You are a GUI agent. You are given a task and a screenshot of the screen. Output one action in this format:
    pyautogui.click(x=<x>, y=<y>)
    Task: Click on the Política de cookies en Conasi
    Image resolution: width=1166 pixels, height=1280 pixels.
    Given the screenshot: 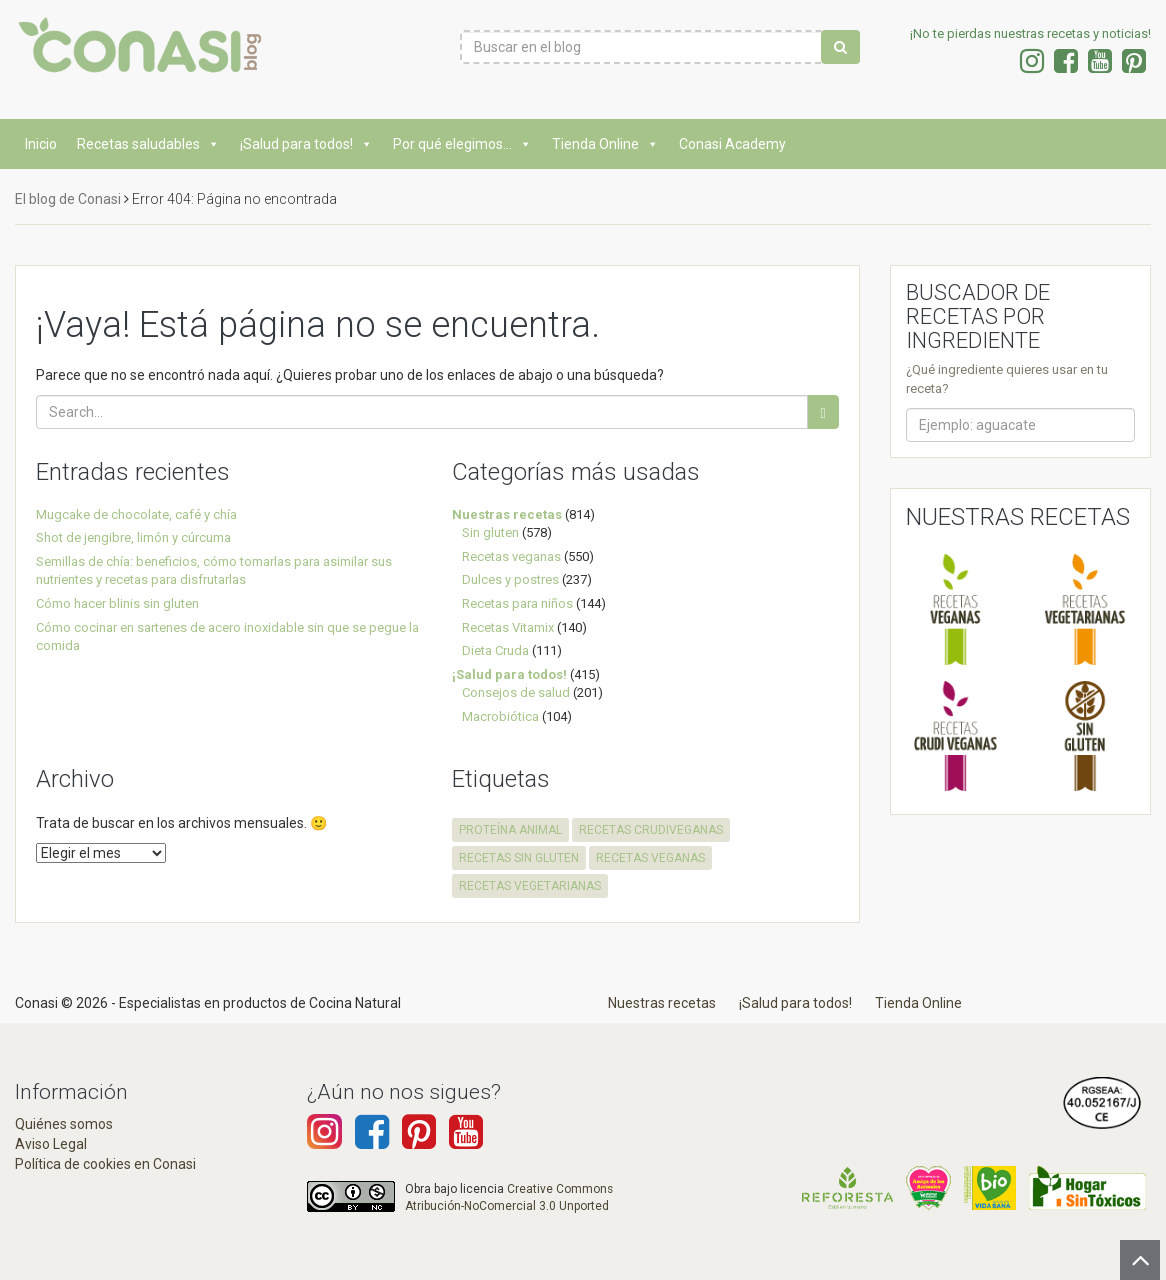 What is the action you would take?
    pyautogui.click(x=105, y=1164)
    